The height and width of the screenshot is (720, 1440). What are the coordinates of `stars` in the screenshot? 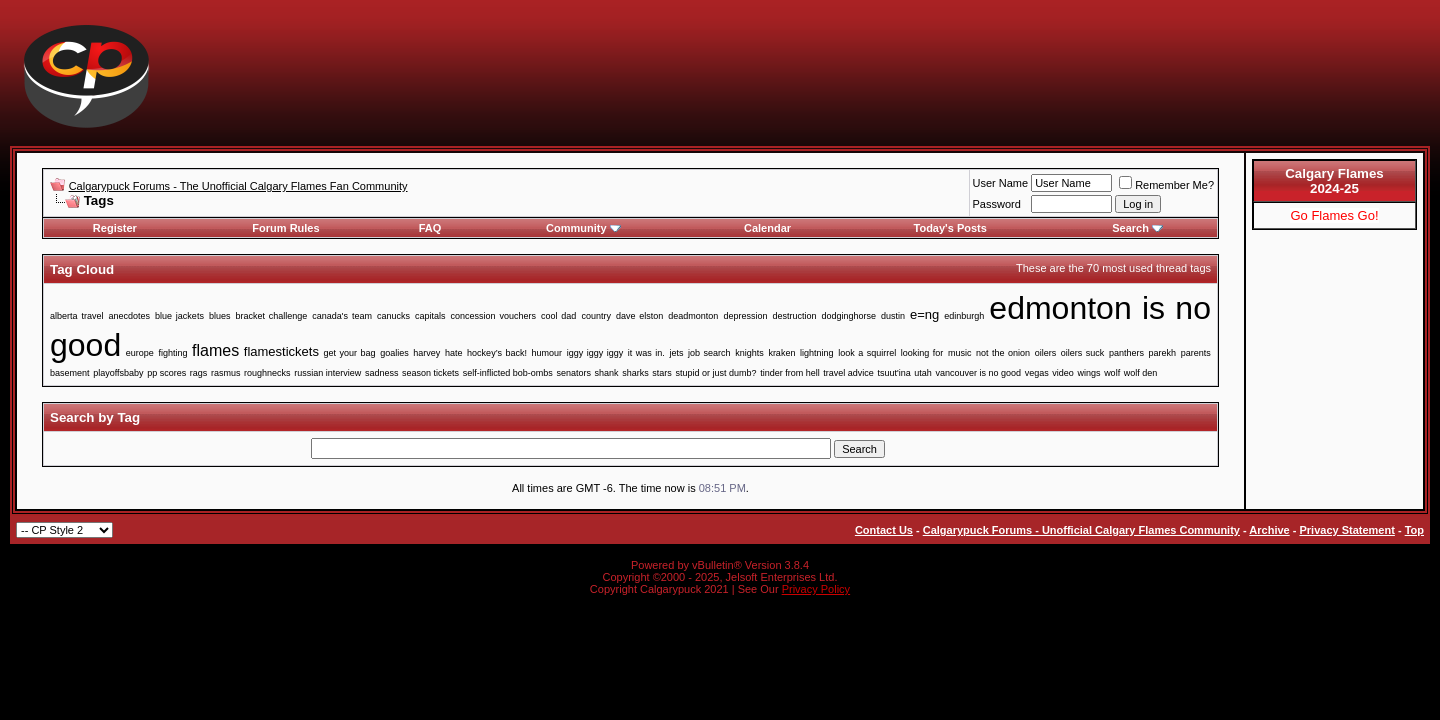 It's located at (662, 373).